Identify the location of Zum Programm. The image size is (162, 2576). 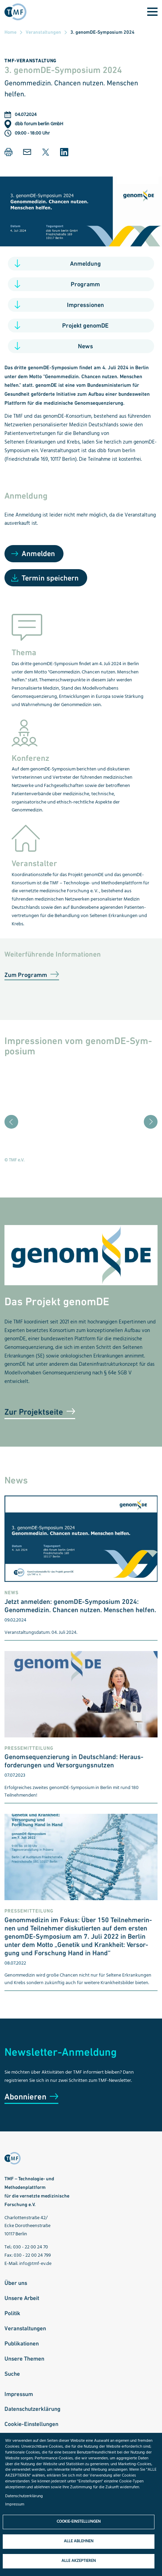
(25, 974).